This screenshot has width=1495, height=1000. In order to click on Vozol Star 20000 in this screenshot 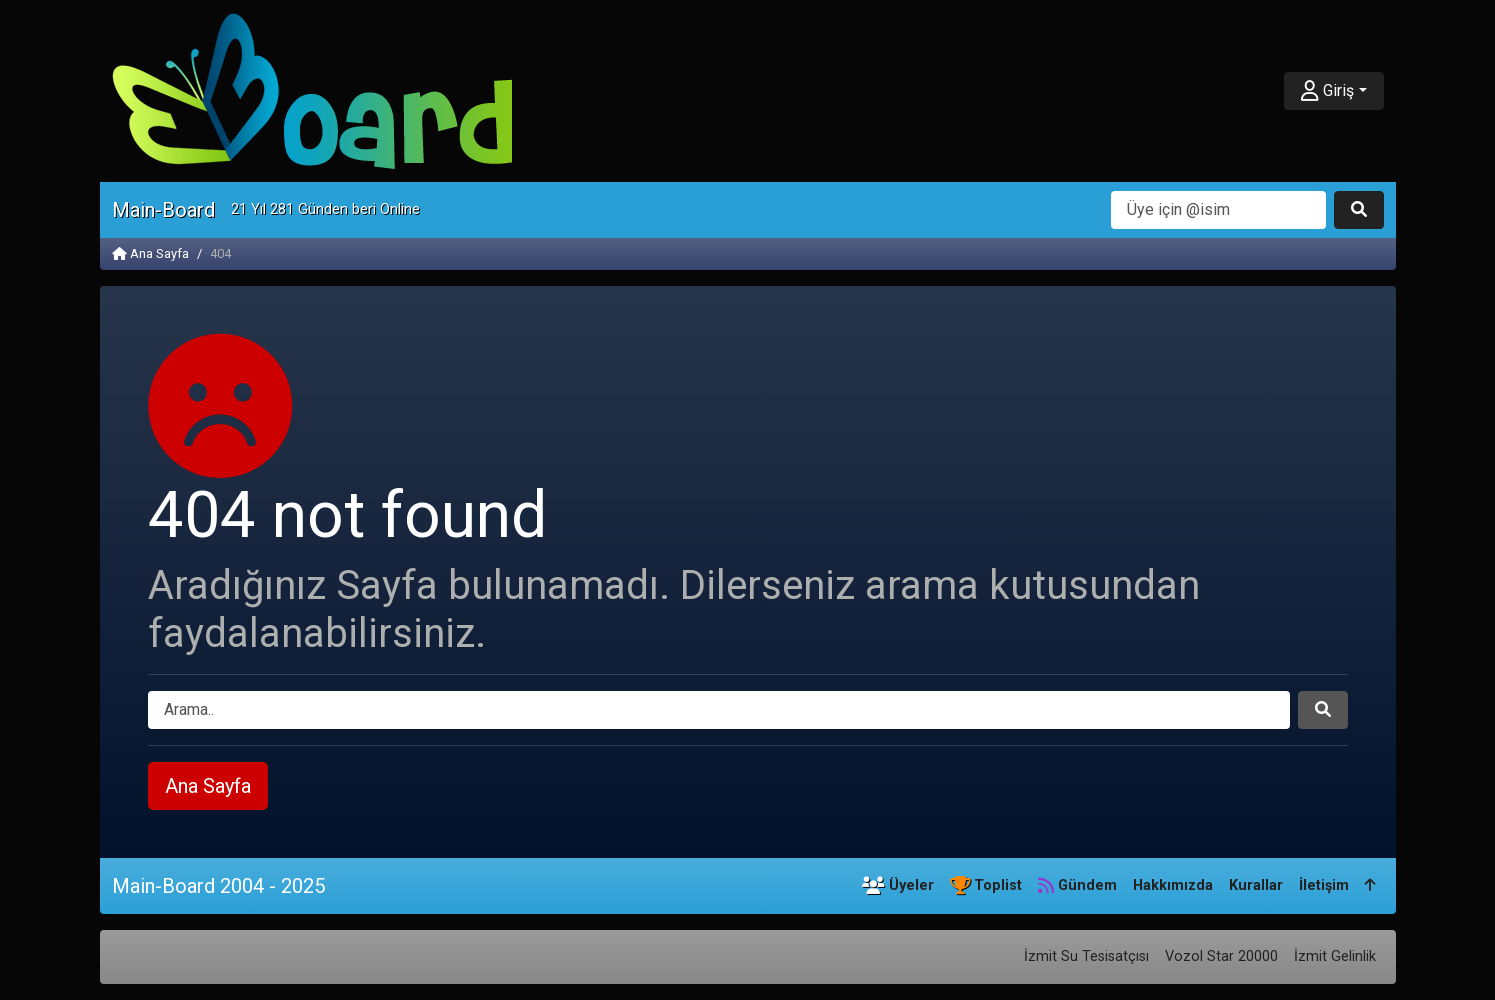, I will do `click(1221, 956)`.